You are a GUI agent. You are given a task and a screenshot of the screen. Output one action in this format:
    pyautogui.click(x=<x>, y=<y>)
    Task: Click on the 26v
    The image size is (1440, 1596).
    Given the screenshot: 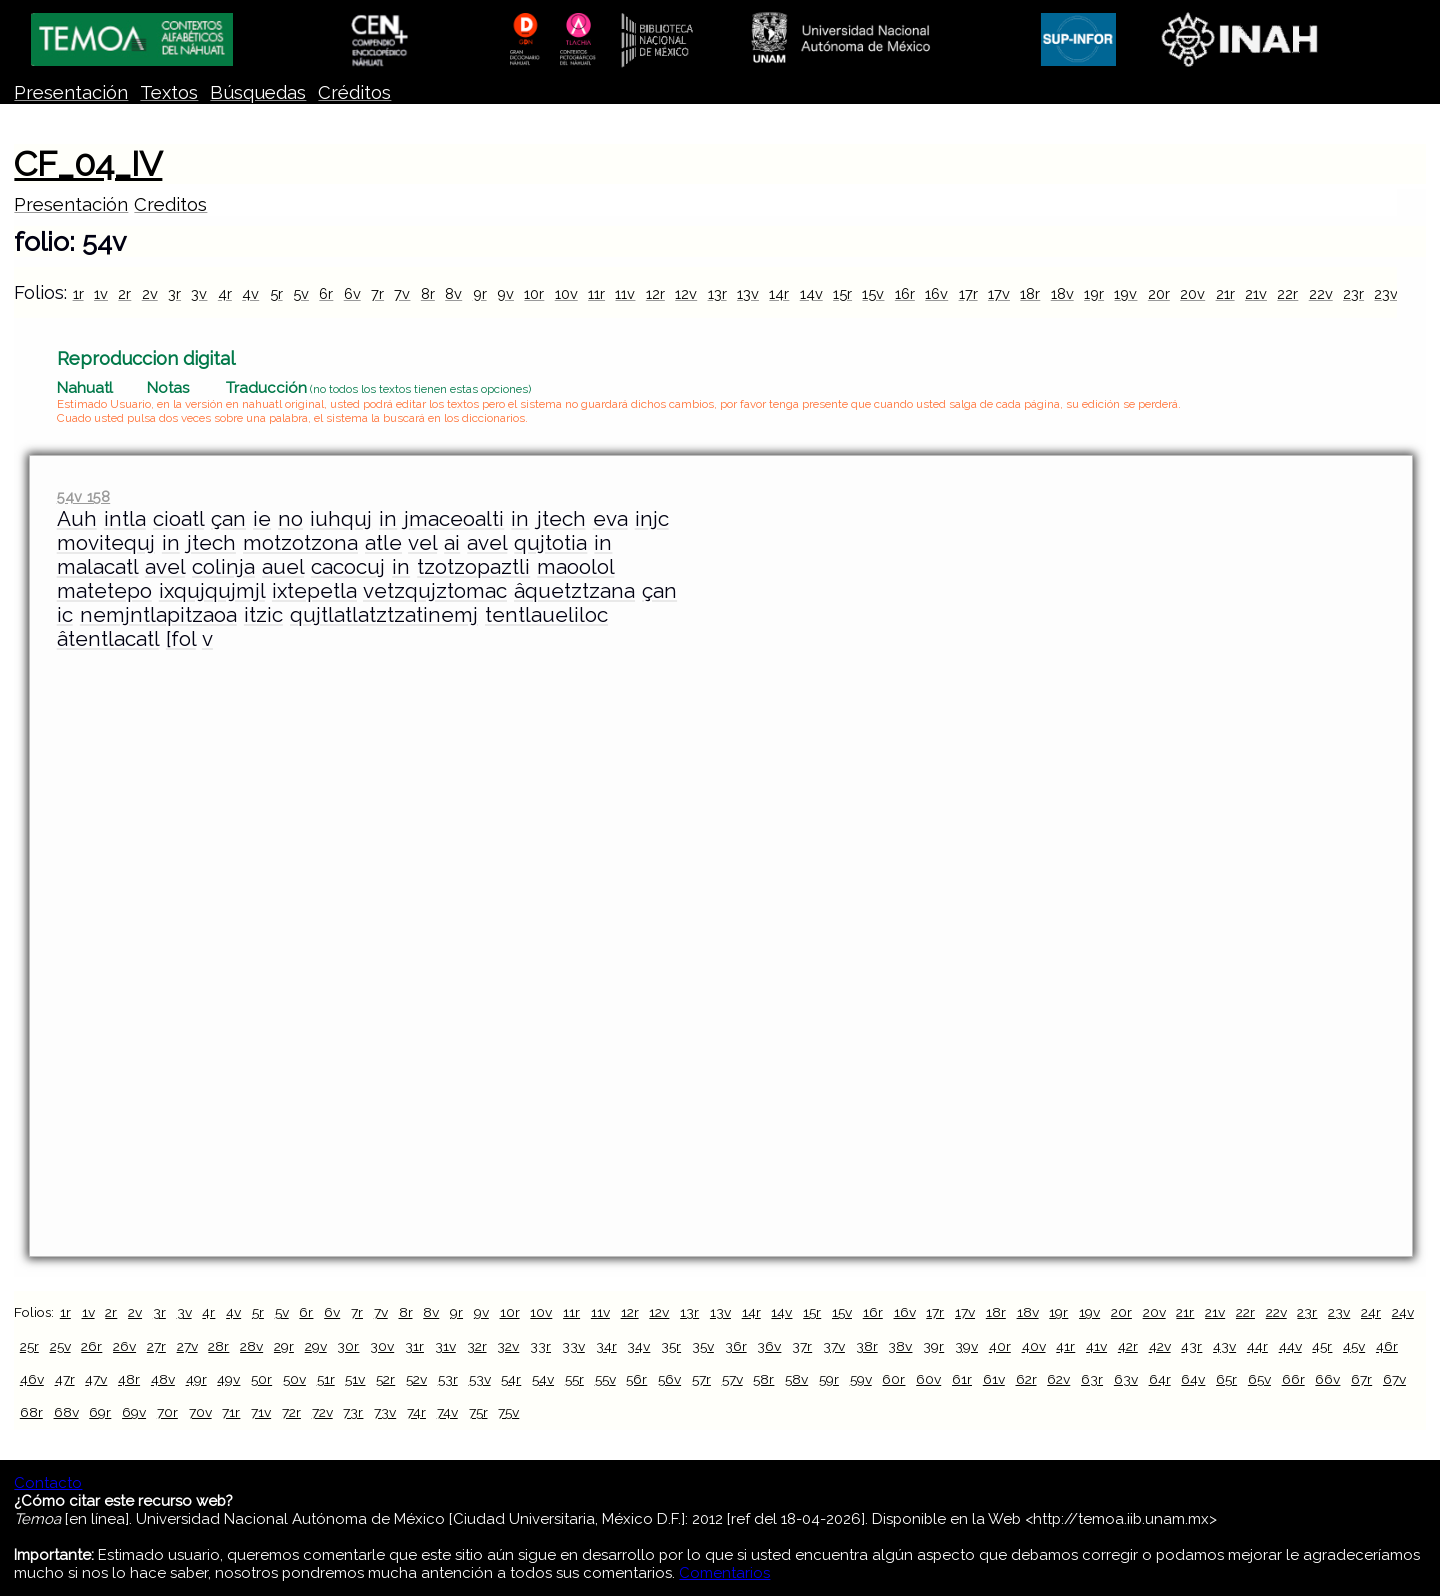 What is the action you would take?
    pyautogui.click(x=124, y=1346)
    